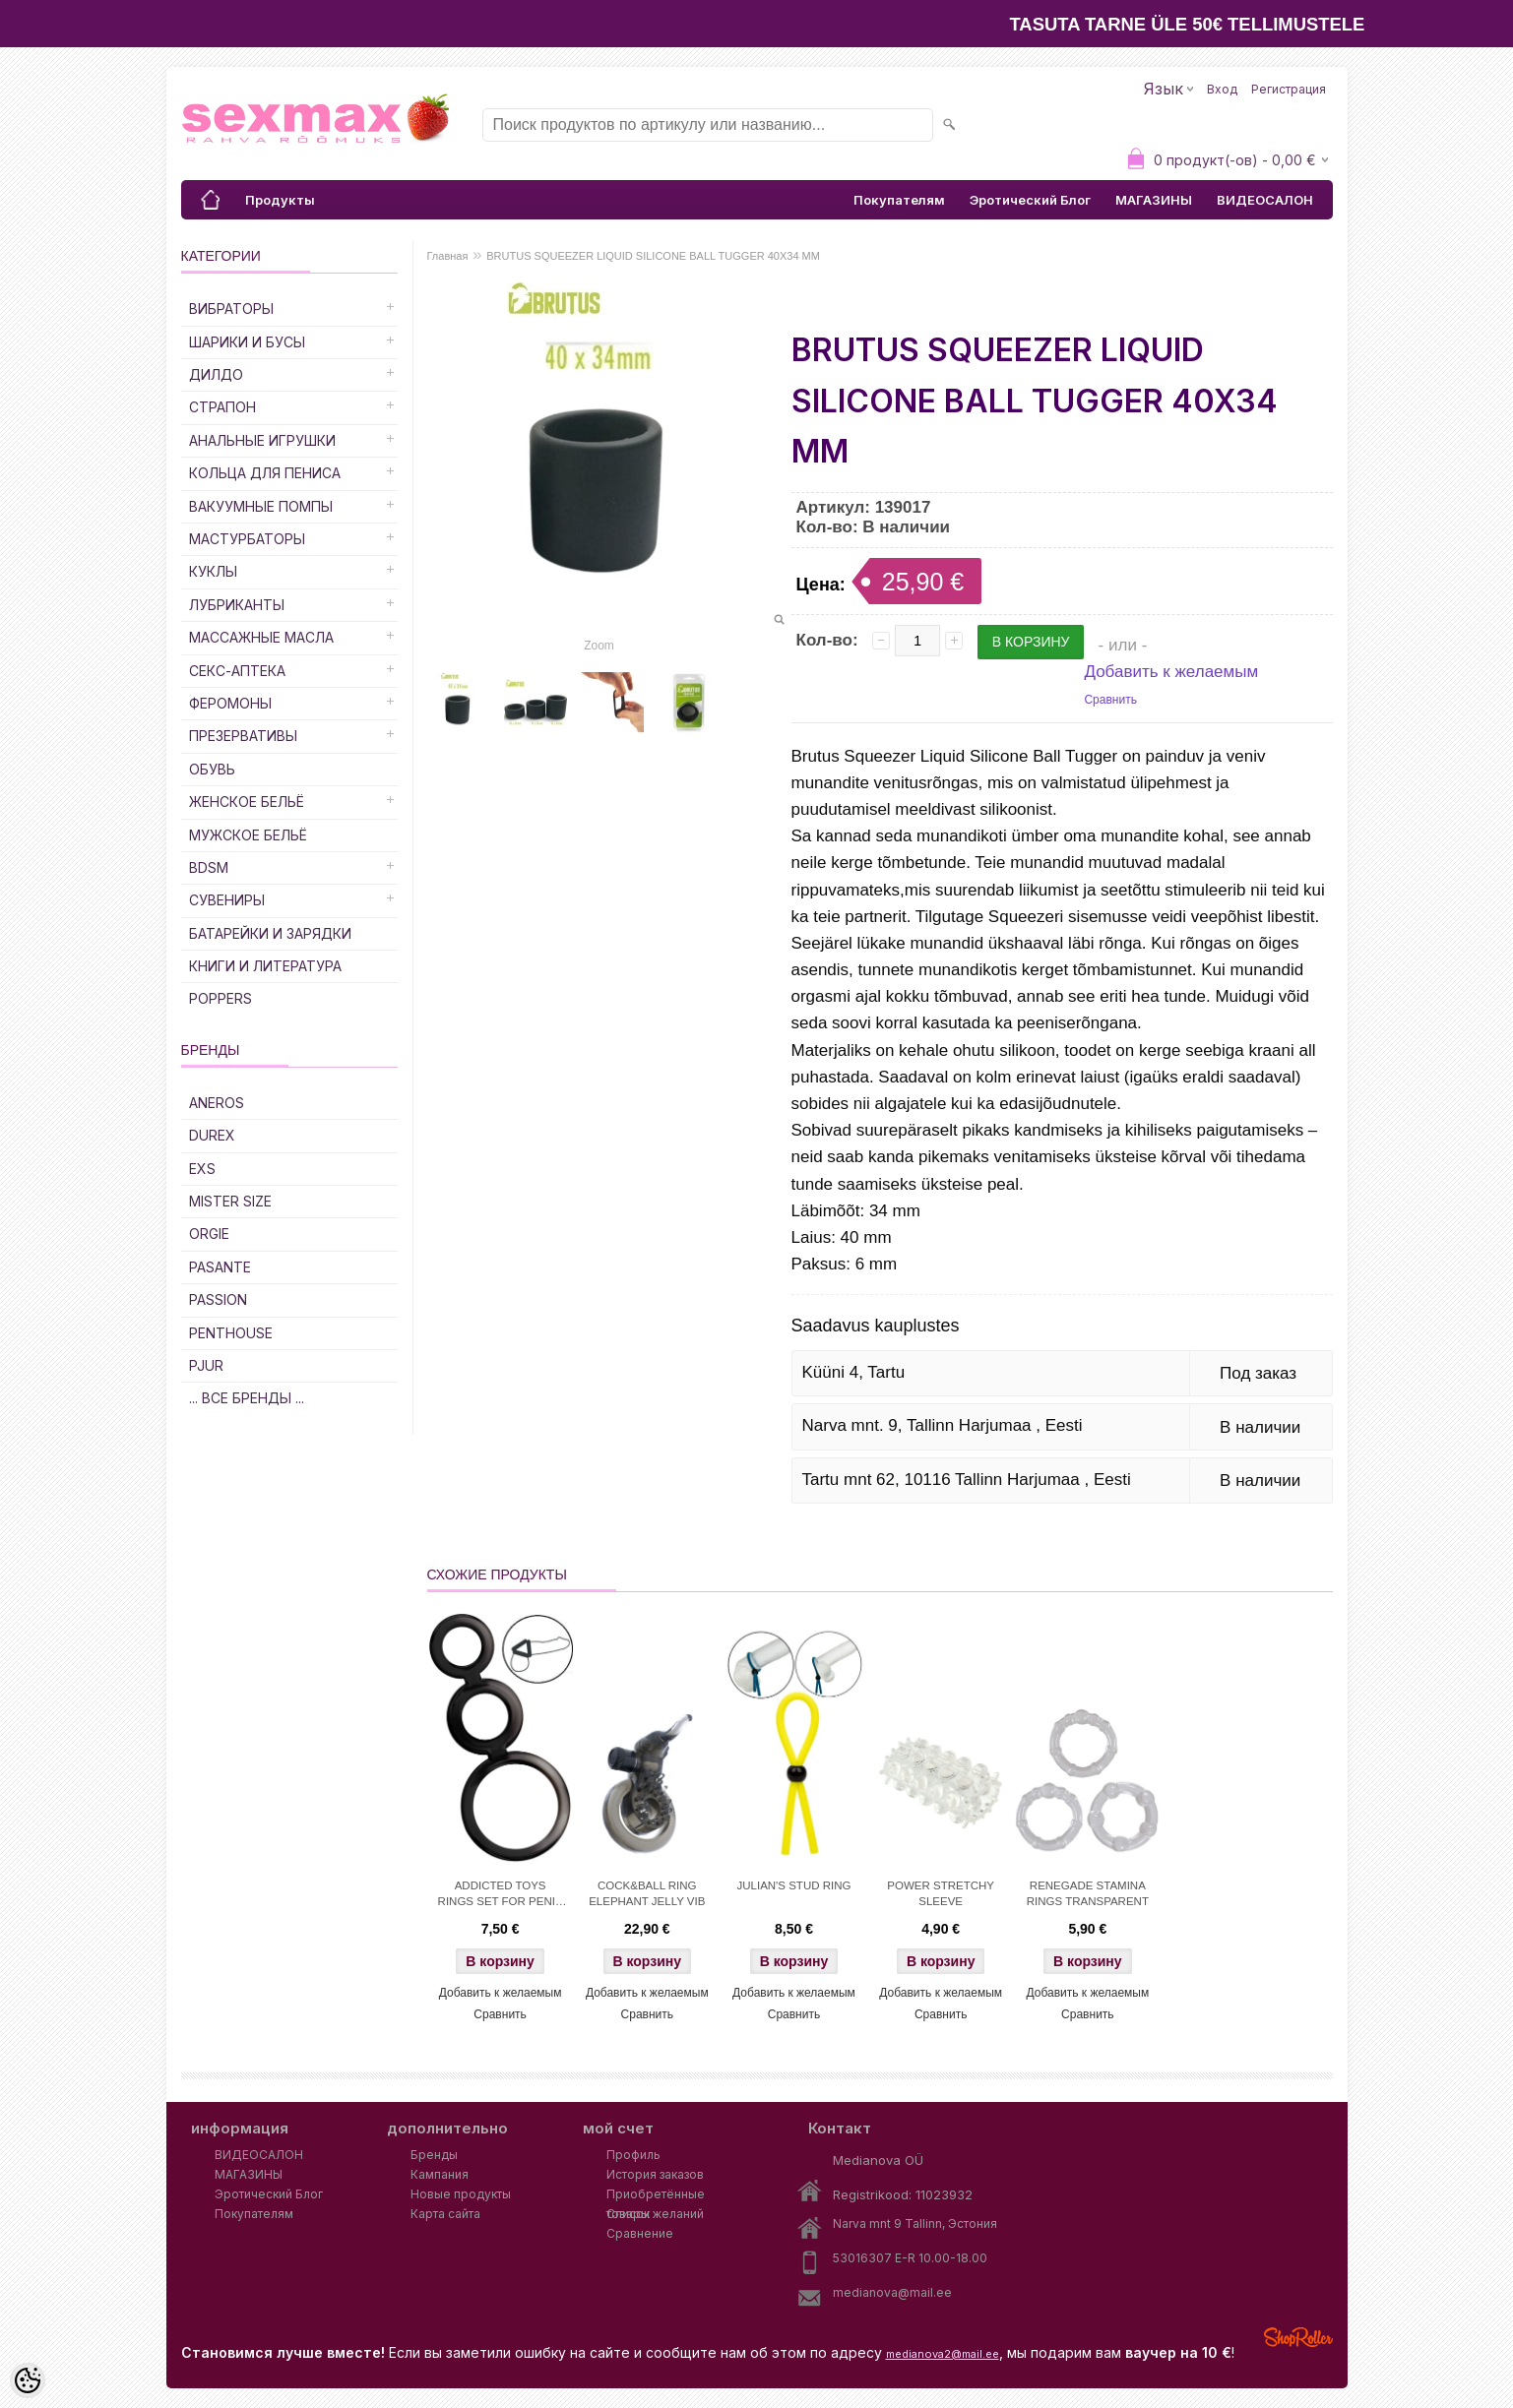 The width and height of the screenshot is (1513, 2408). What do you see at coordinates (1222, 89) in the screenshot?
I see `Вход` at bounding box center [1222, 89].